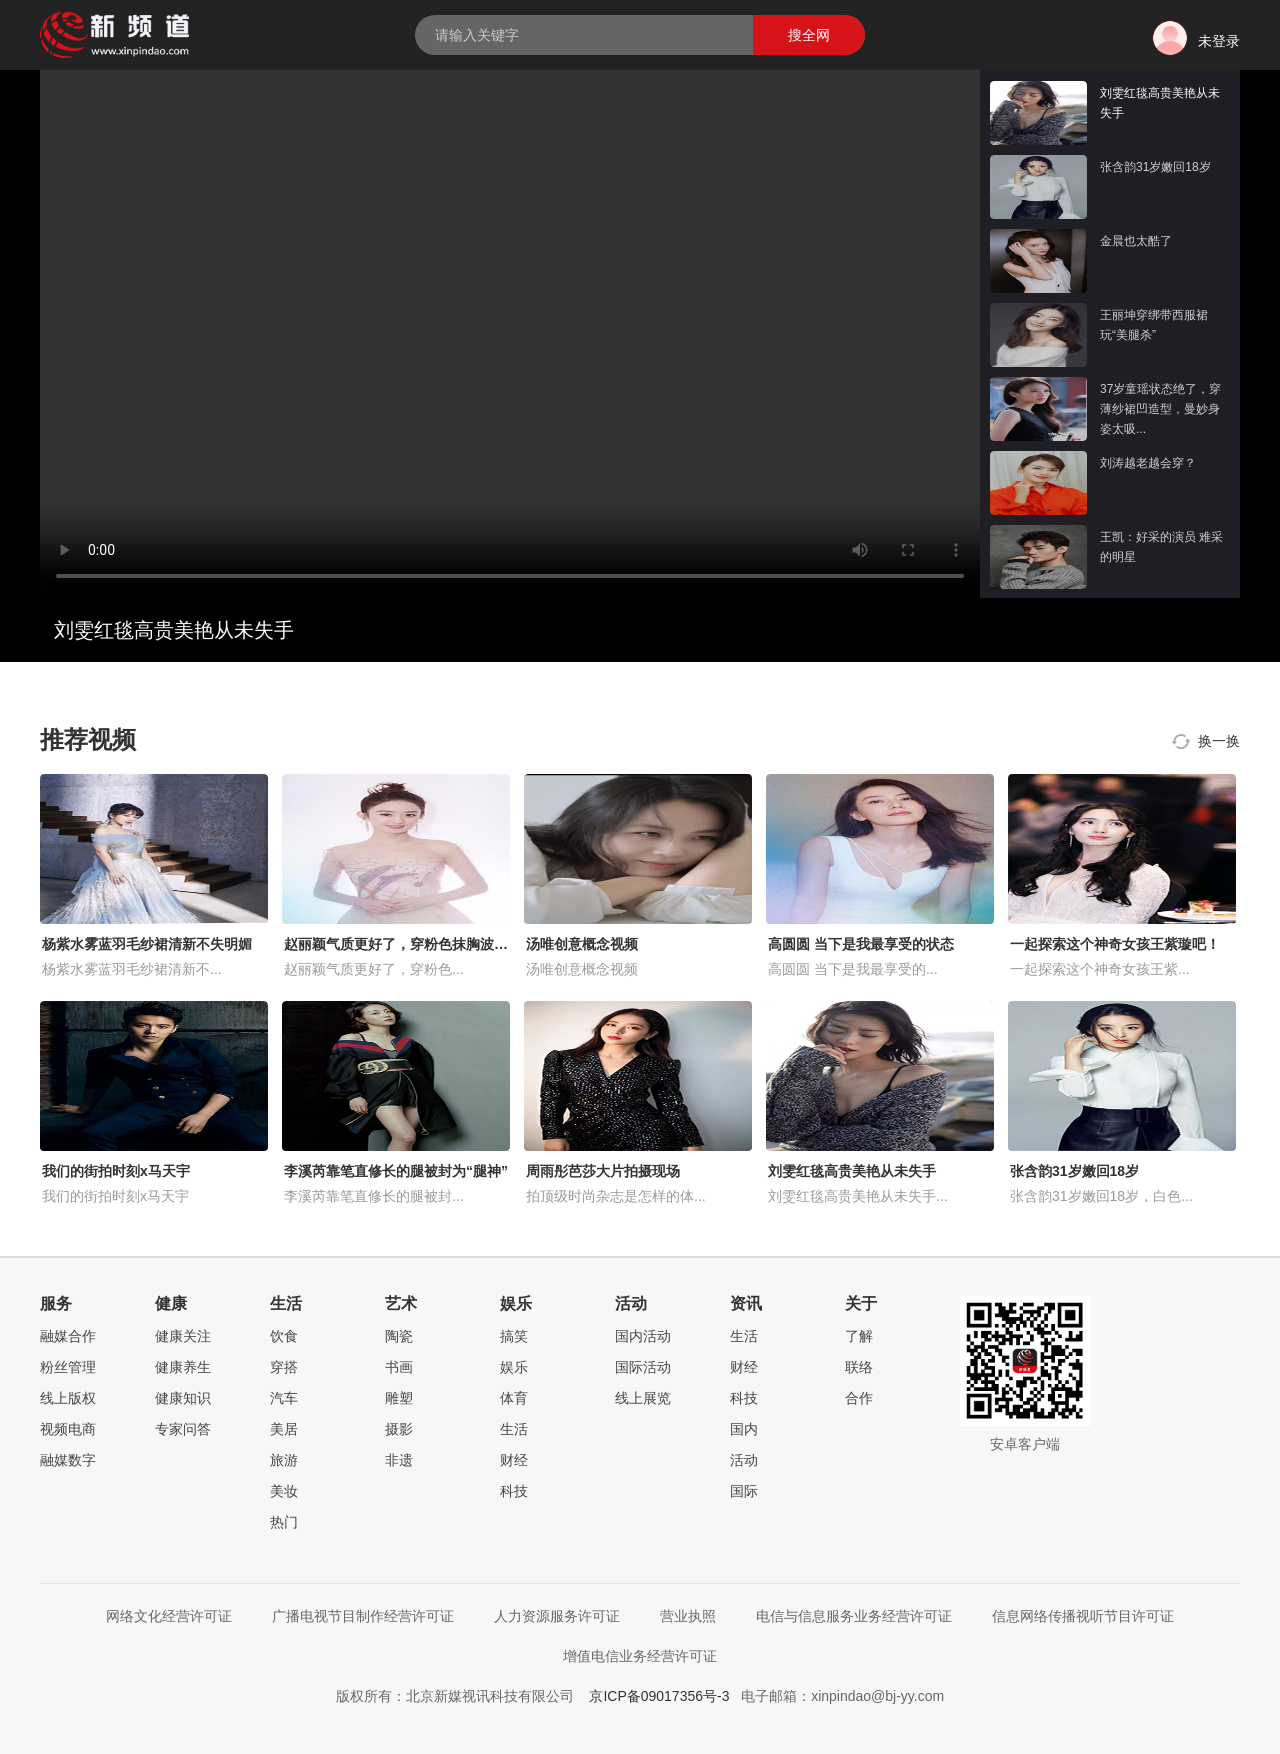  I want to click on 赵丽颖气质更好了，穿粉色抹胸波点礼服，配长卷发优雅又减龄, so click(480, 944).